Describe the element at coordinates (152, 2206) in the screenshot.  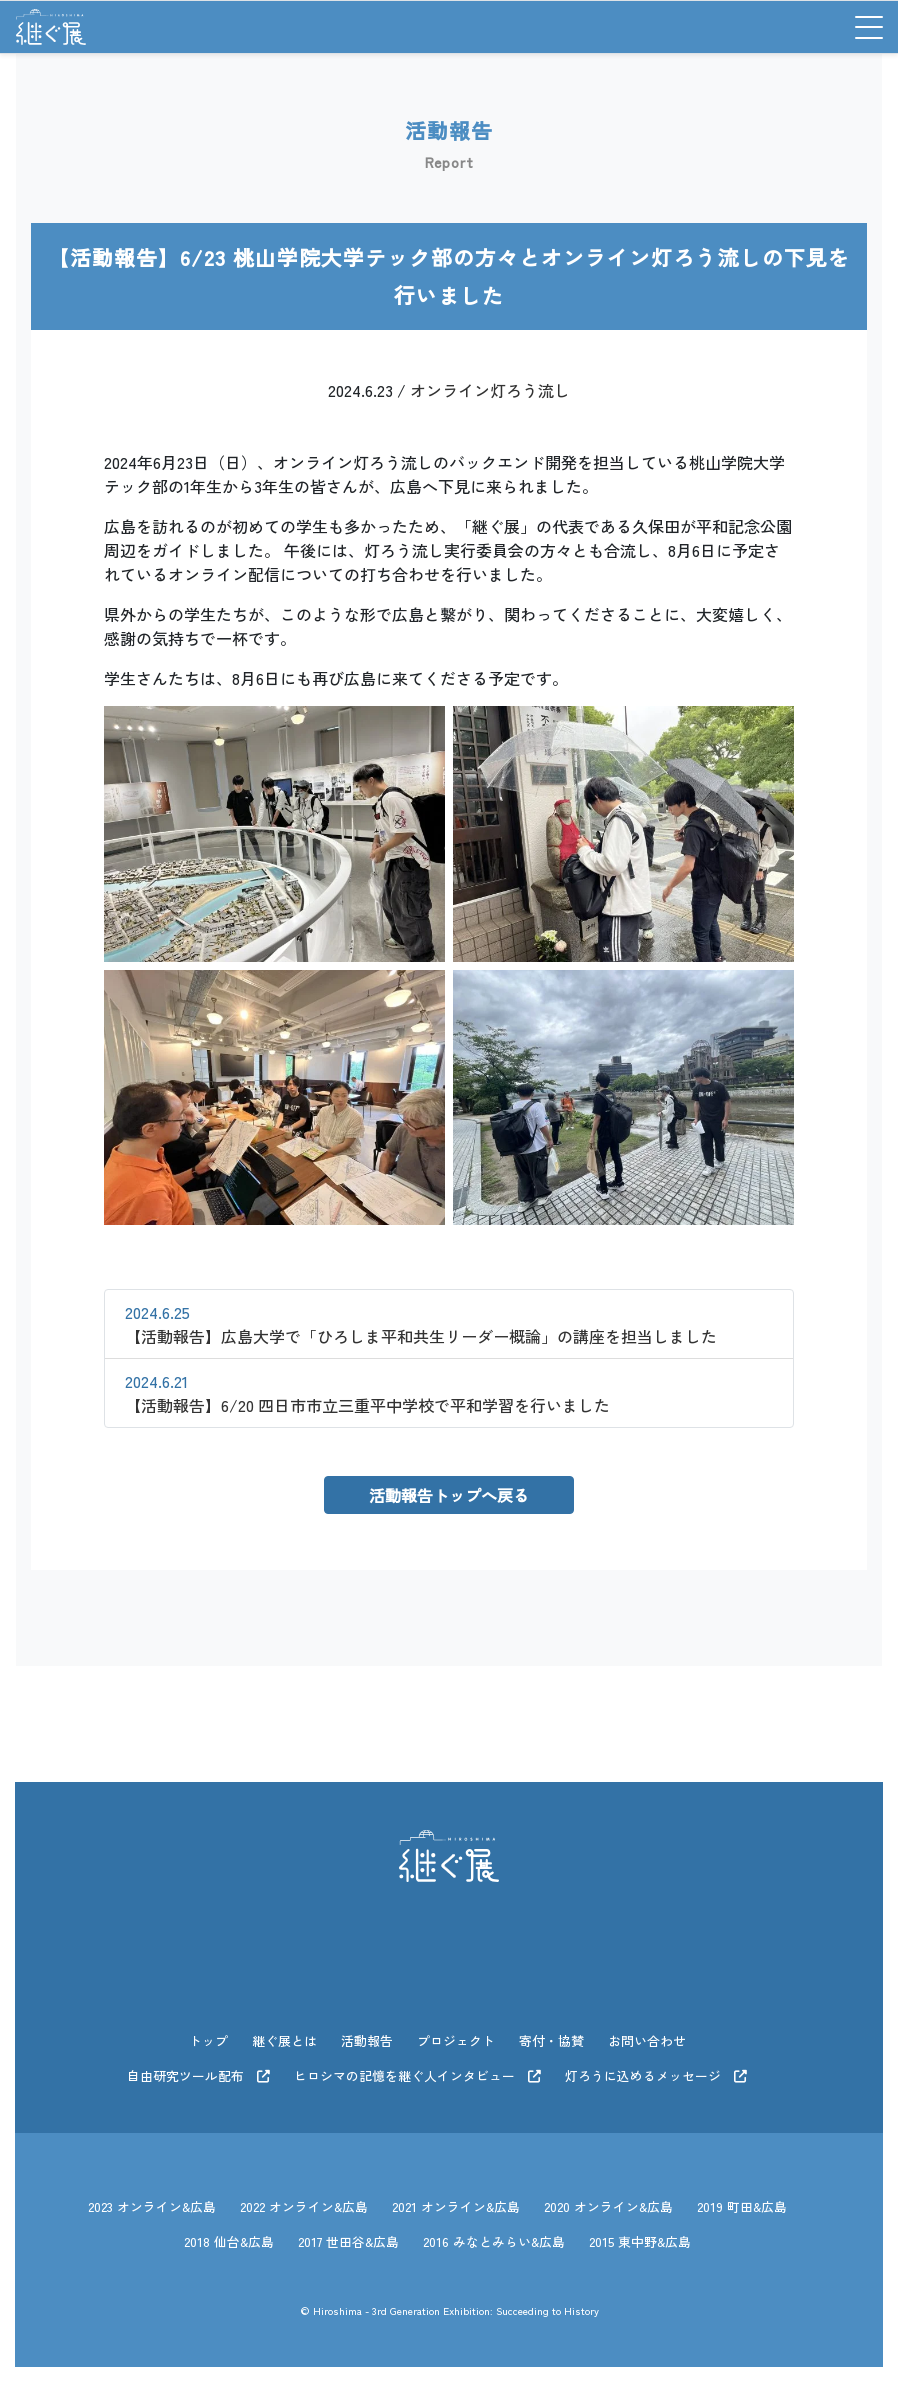
I see `2023 オンライン&広島` at that location.